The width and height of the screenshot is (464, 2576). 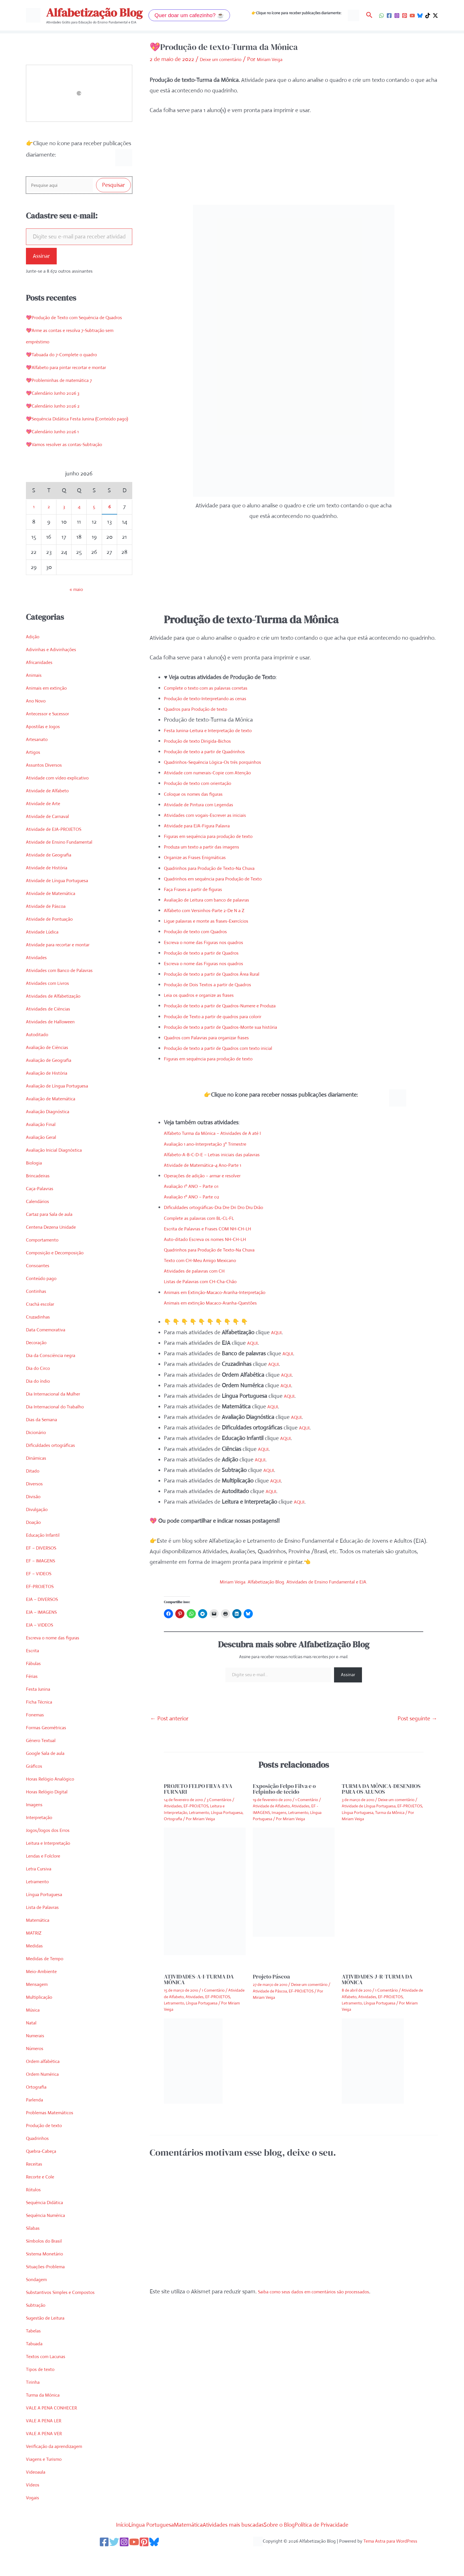 What do you see at coordinates (46, 1931) in the screenshot?
I see `Lista de Palavras` at bounding box center [46, 1931].